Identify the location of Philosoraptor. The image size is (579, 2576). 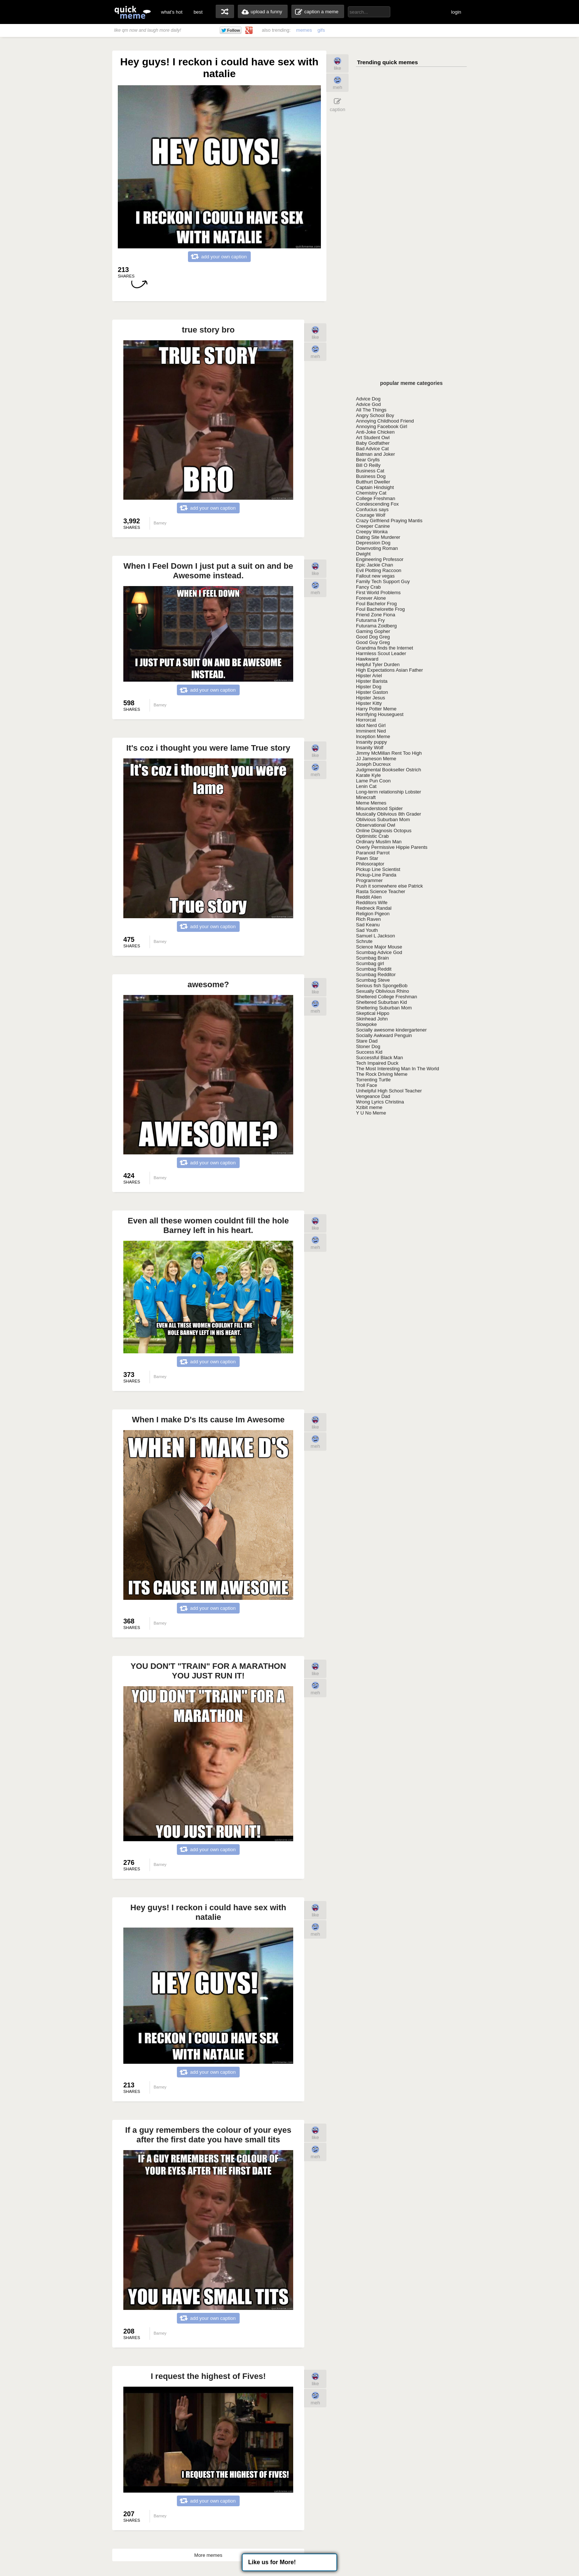
(370, 864).